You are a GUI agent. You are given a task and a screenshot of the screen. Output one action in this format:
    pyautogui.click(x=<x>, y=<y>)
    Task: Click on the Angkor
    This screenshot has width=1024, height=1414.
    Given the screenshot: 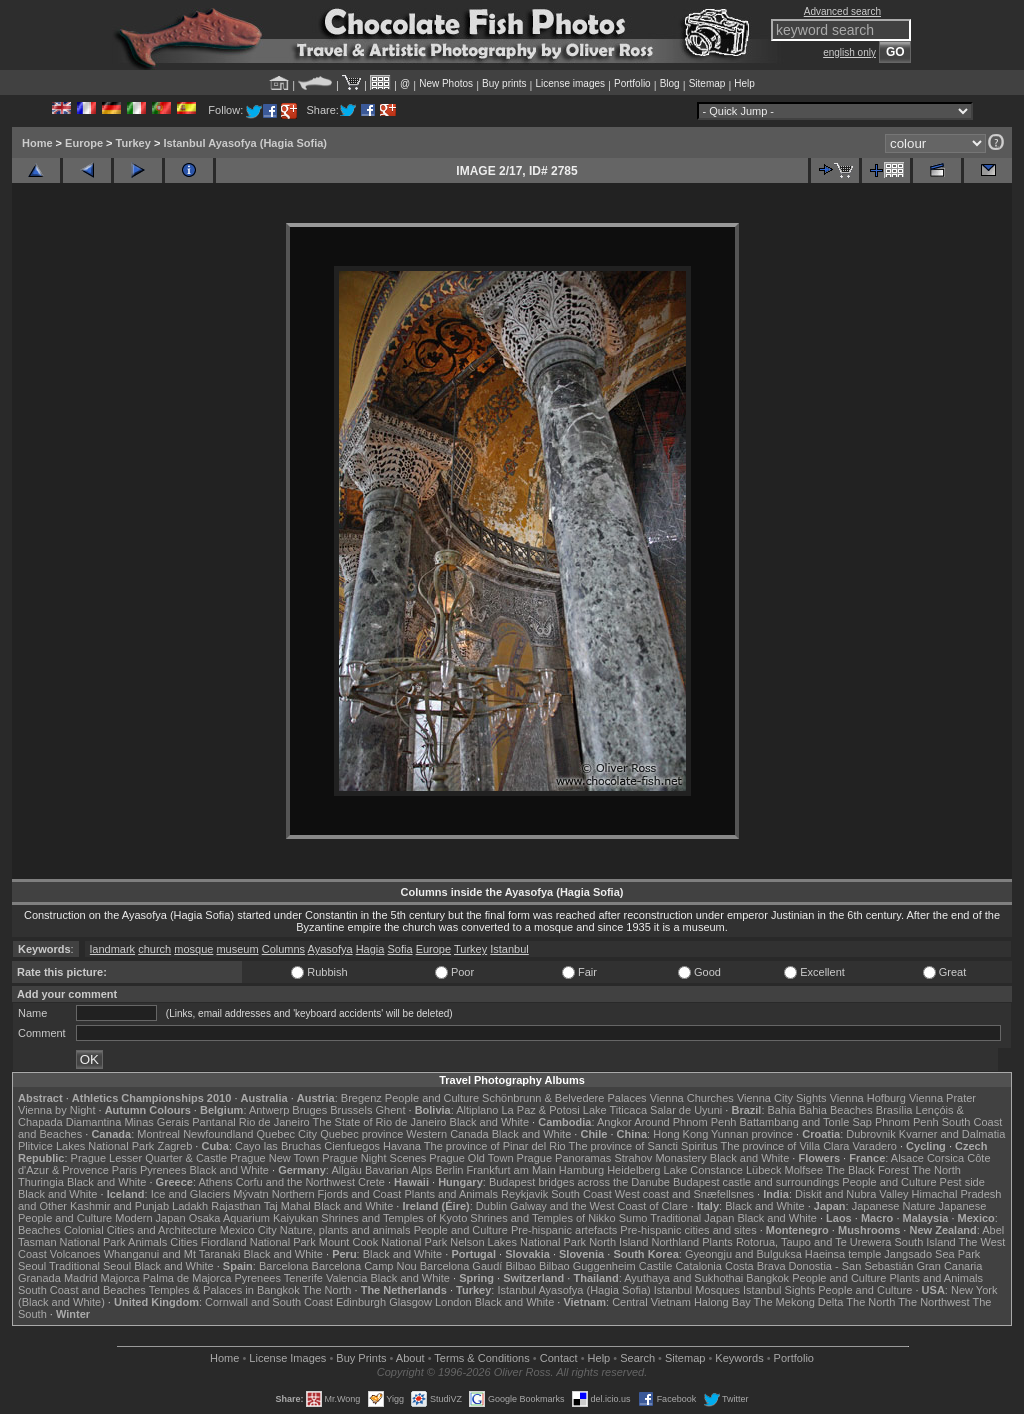 What is the action you would take?
    pyautogui.click(x=614, y=1122)
    